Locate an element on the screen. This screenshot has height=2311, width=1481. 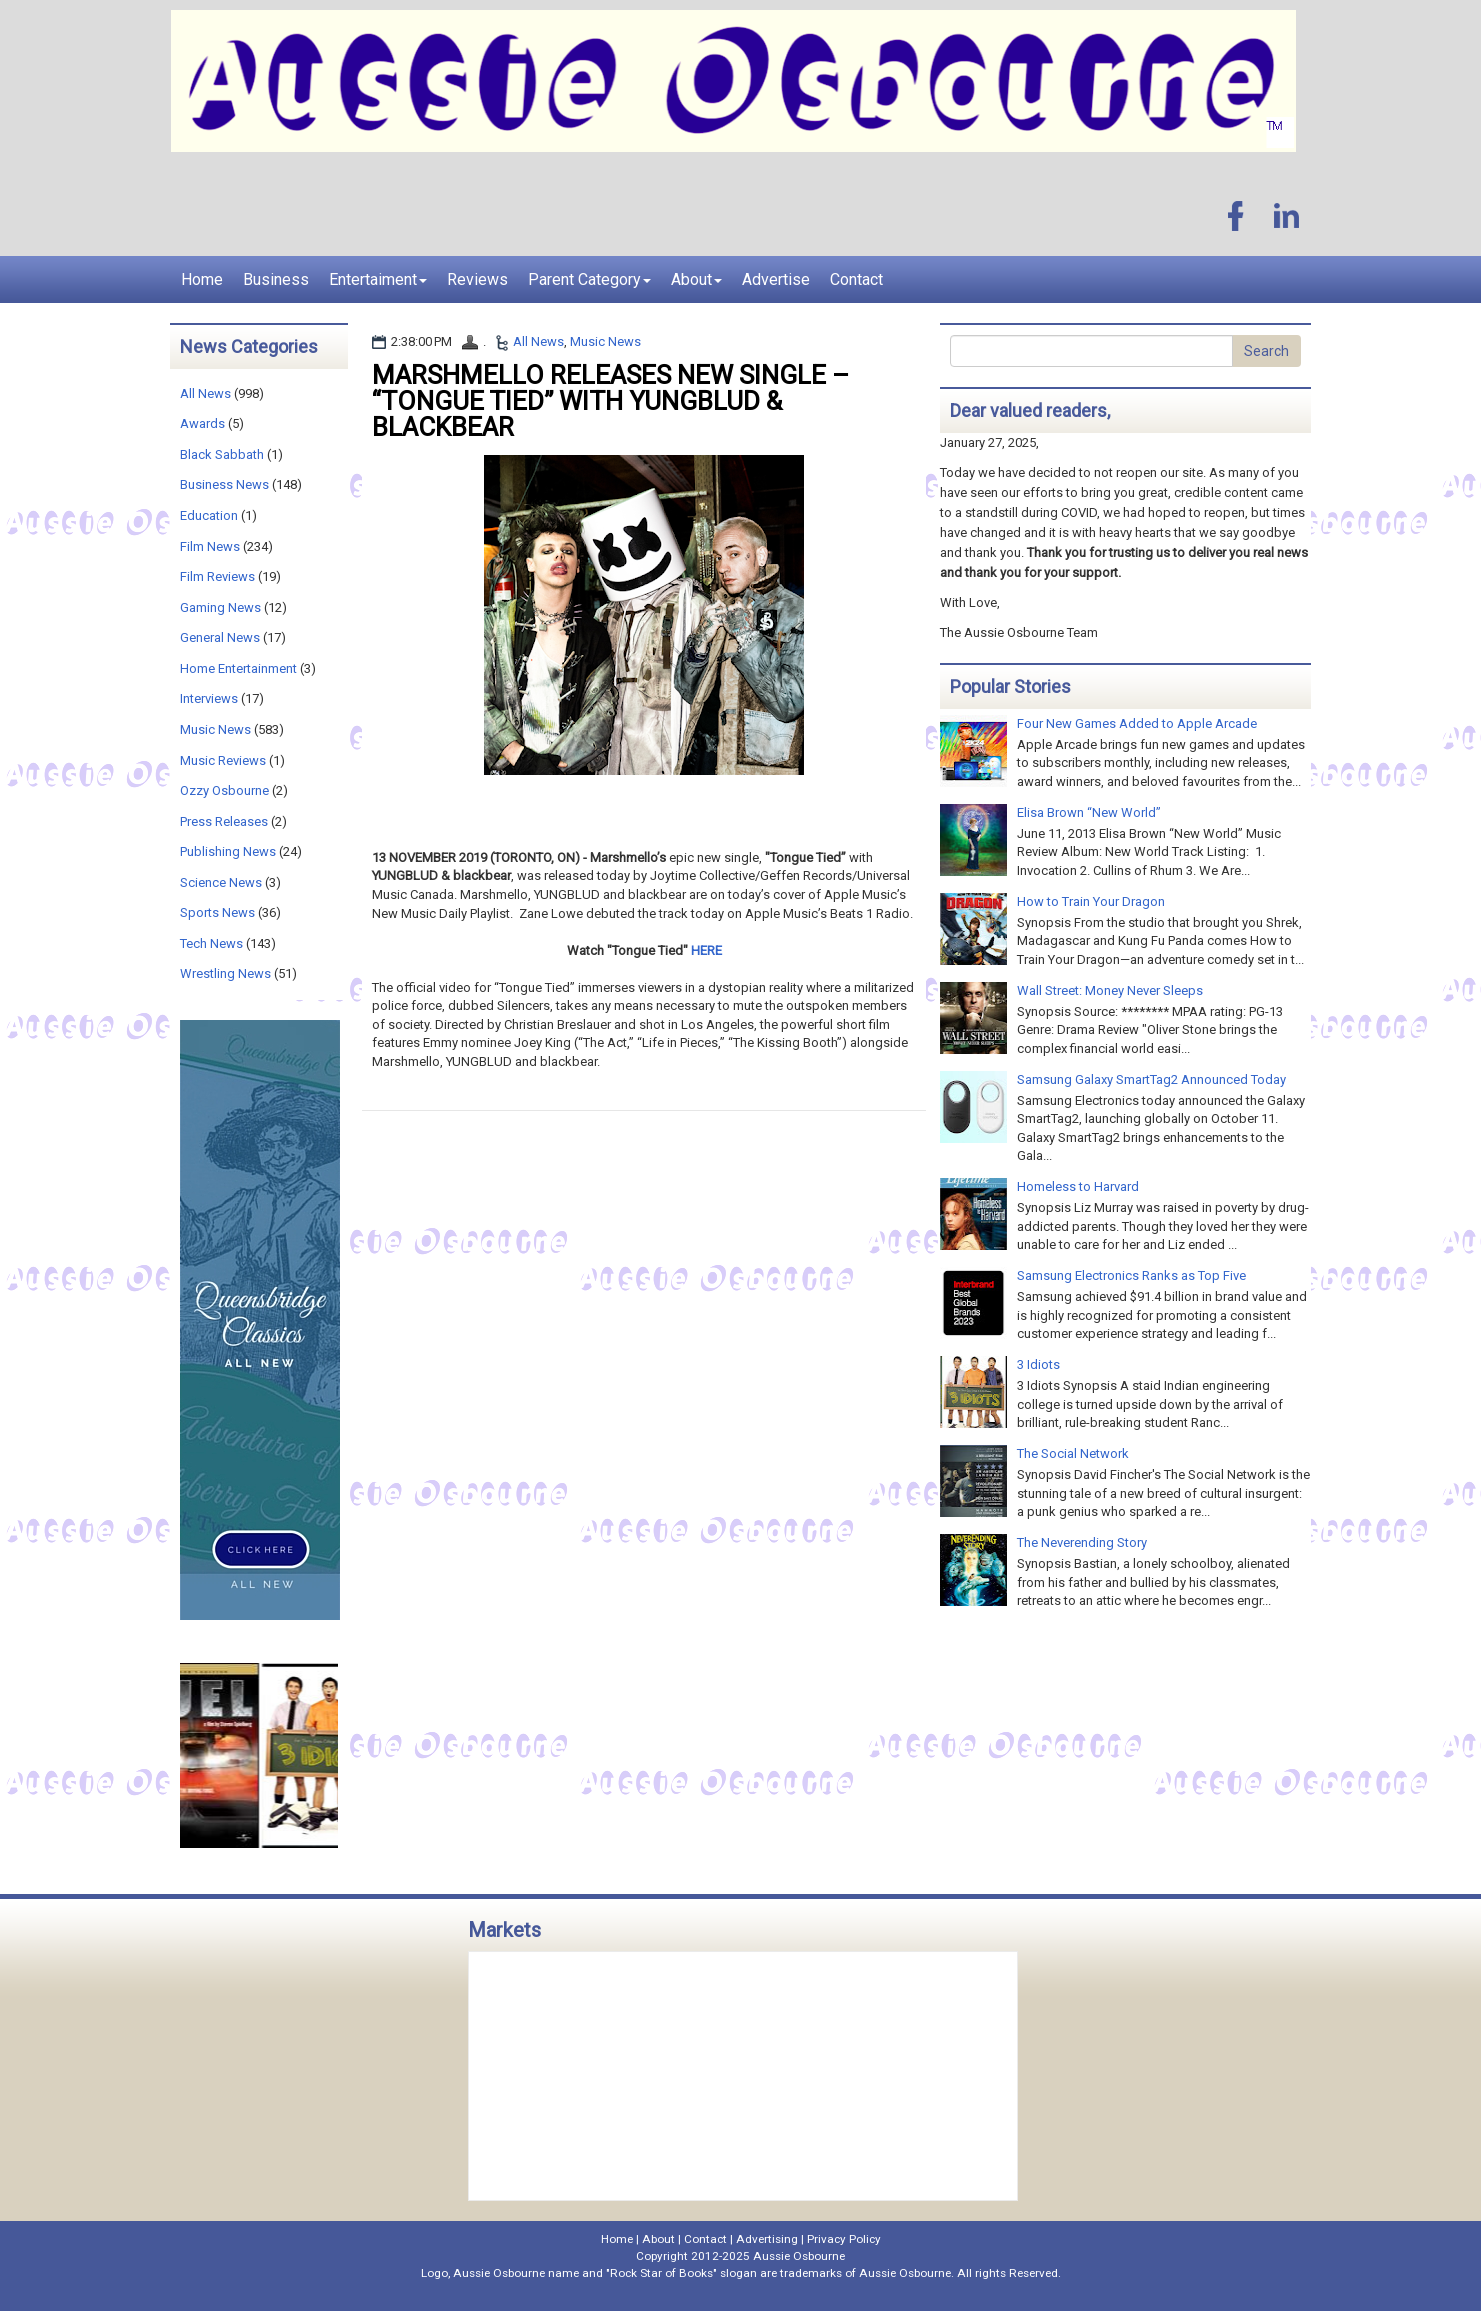
Interviews is located at coordinates (209, 698).